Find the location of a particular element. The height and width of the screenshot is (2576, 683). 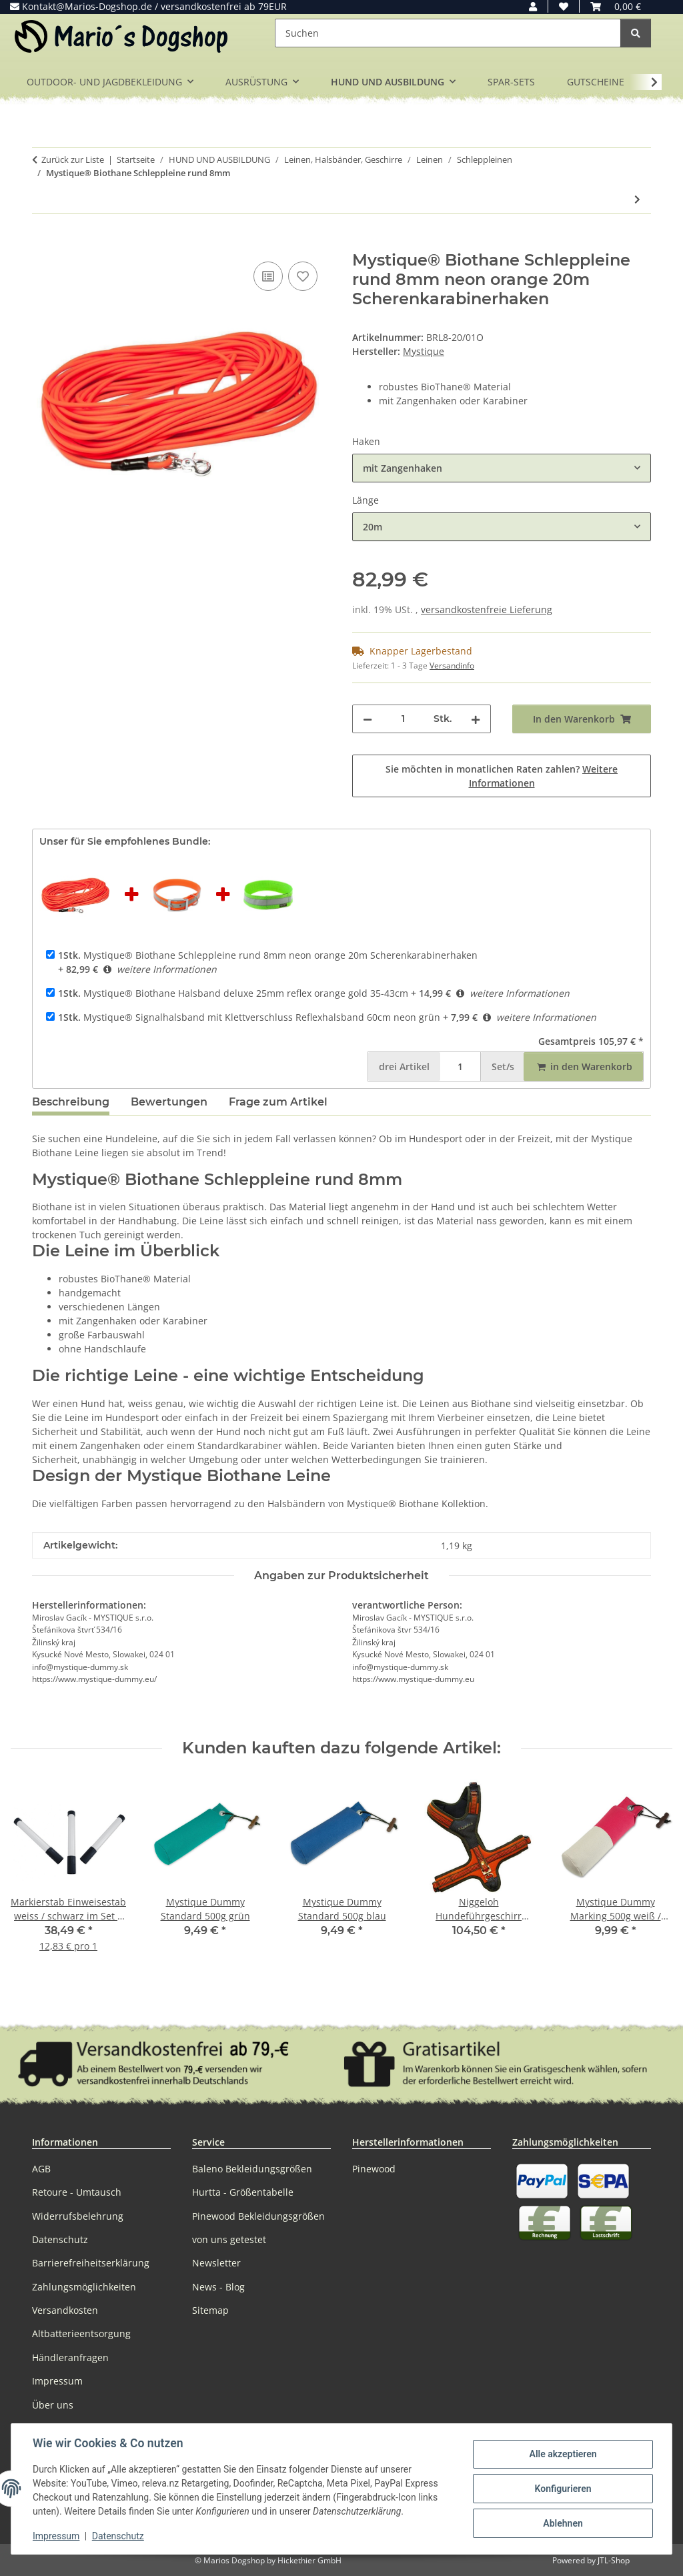

Mystique® Biothane Schleppleine rund 8mm neon orange 20m Scherenkarabinerhaken is located at coordinates (268, 955).